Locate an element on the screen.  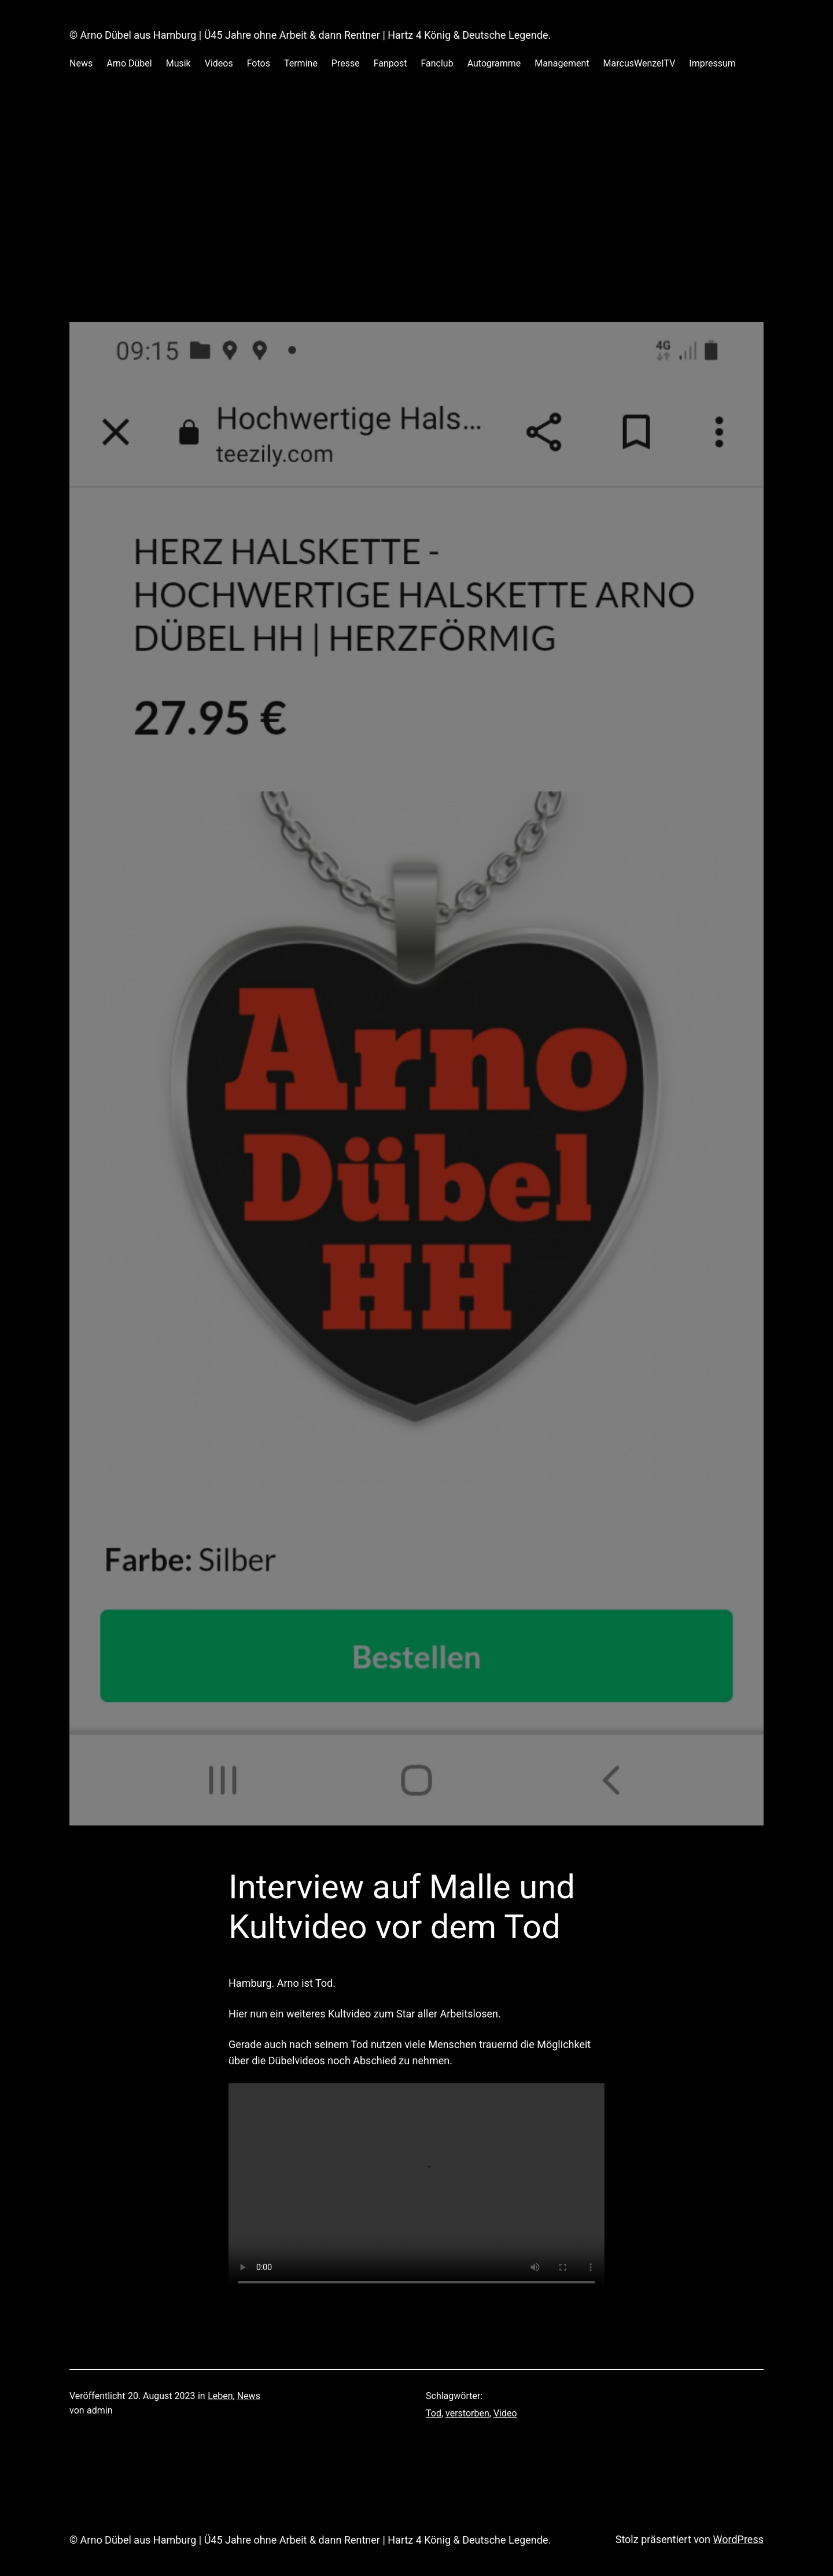
Tod is located at coordinates (433, 2413).